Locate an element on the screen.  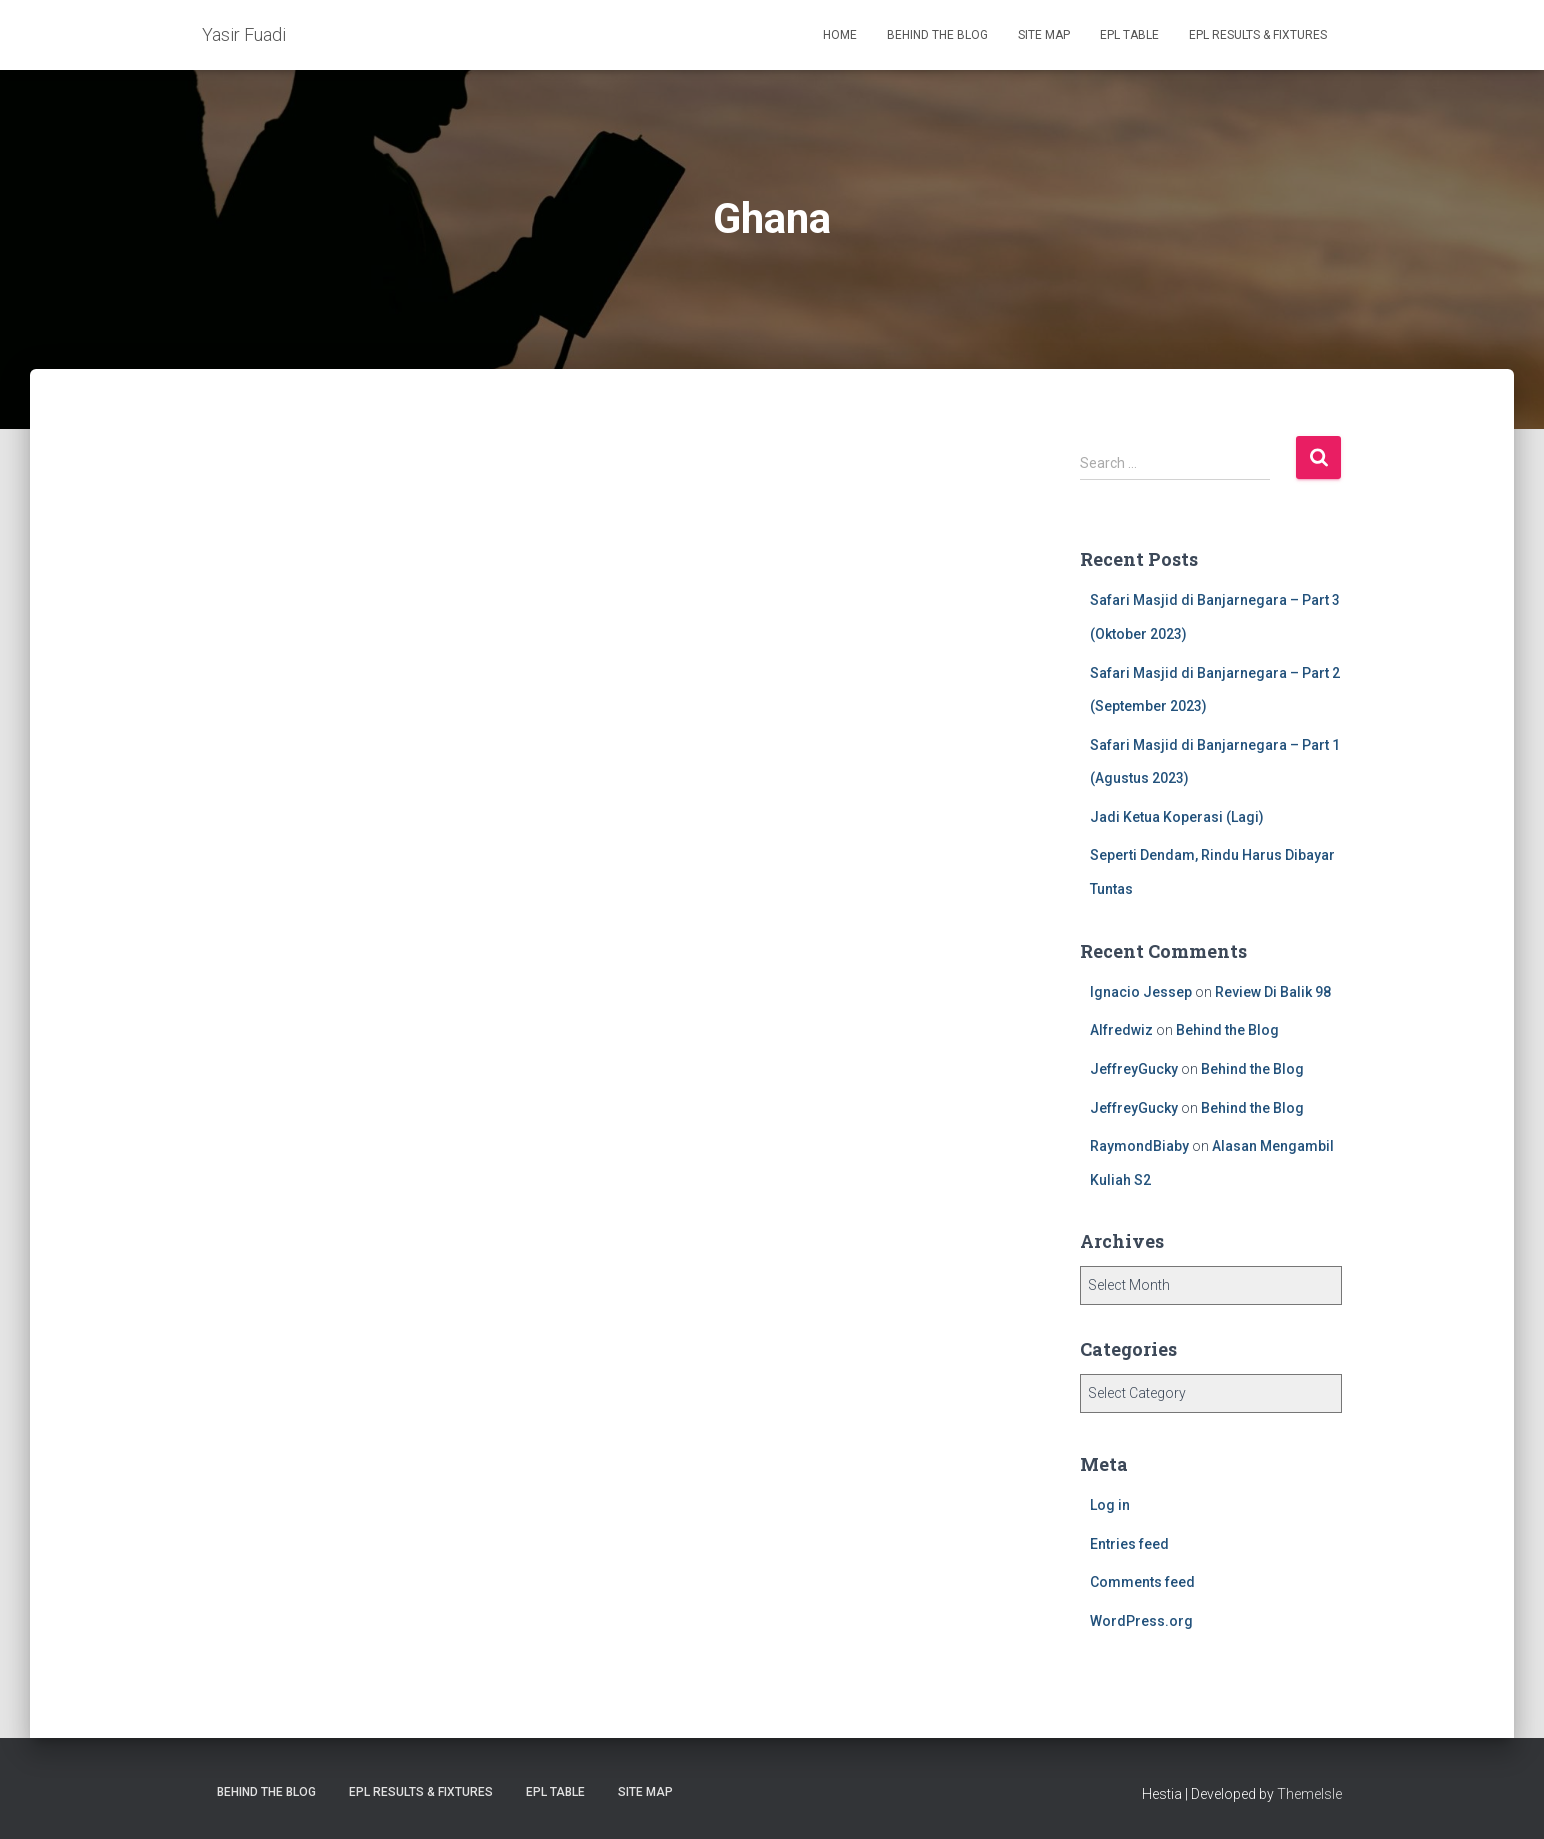
EPL Table is located at coordinates (1129, 35).